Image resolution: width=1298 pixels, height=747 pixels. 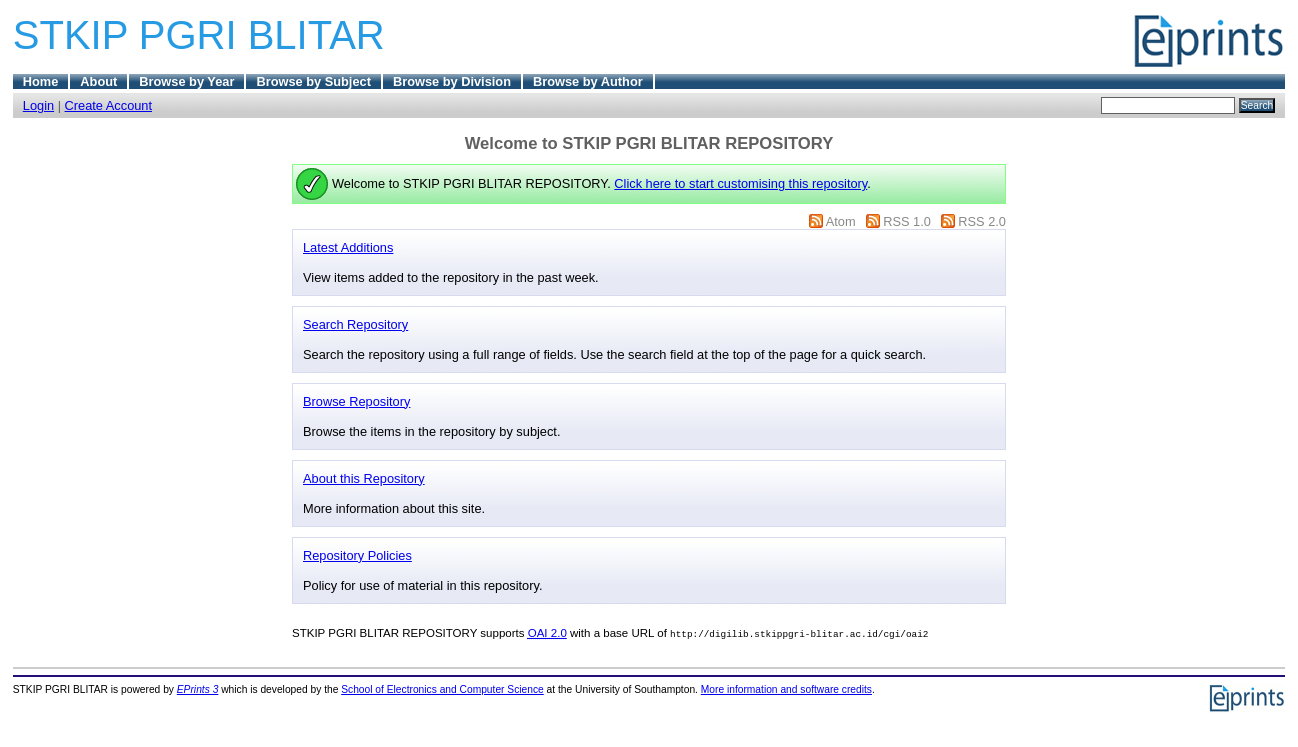 What do you see at coordinates (313, 81) in the screenshot?
I see `Browse by Subject` at bounding box center [313, 81].